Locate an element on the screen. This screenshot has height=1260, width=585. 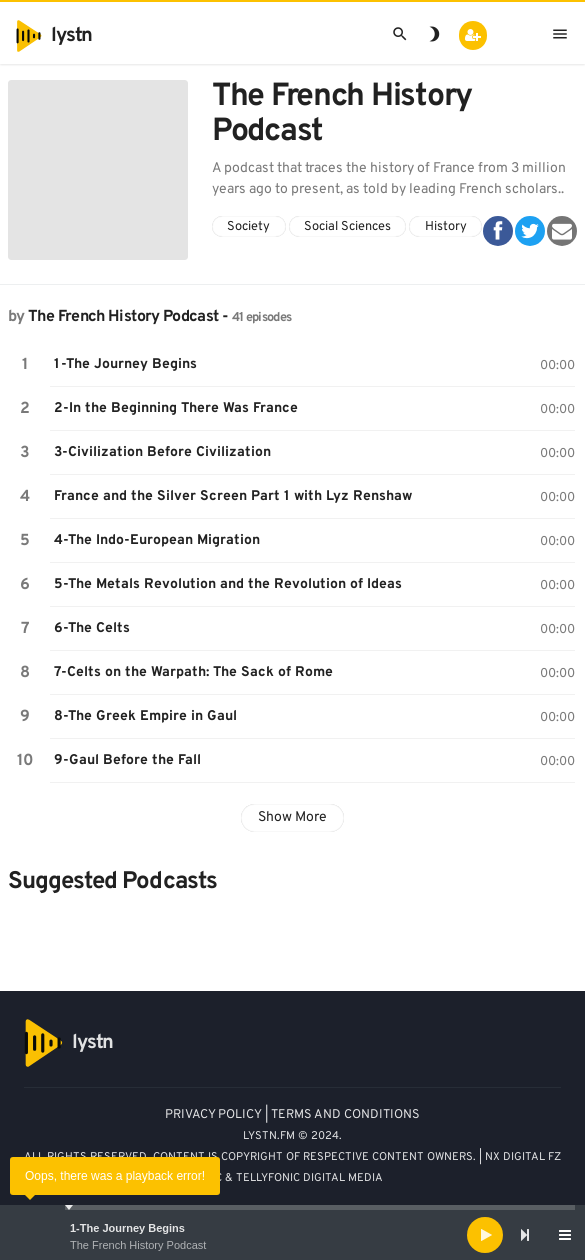
The French History Podcast is located at coordinates (138, 1245).